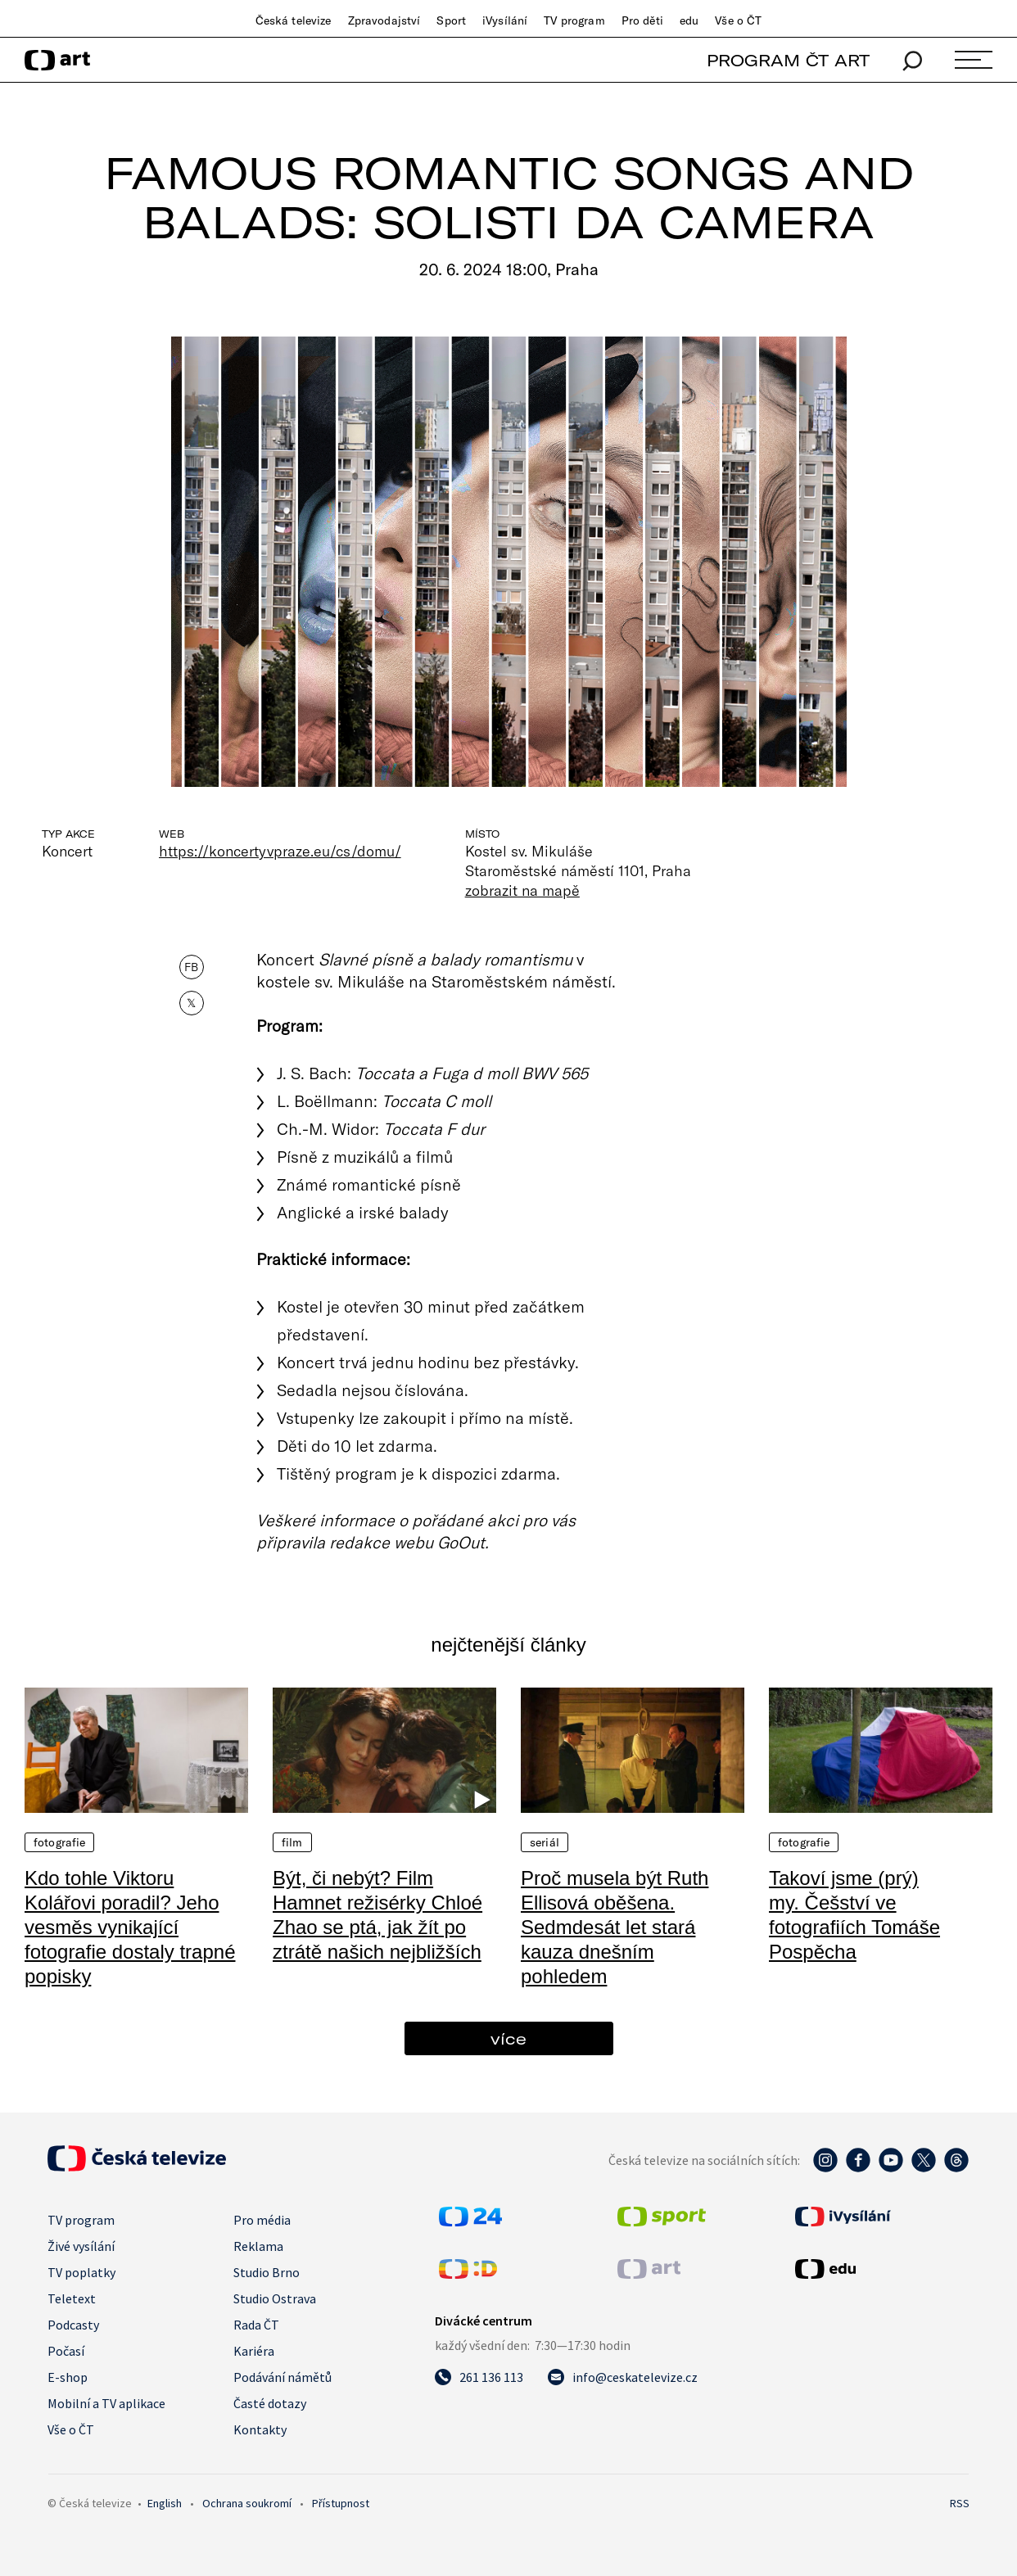 Image resolution: width=1017 pixels, height=2576 pixels. Describe the element at coordinates (614, 1927) in the screenshot. I see `Proč musela být Ruth Ellisová oběšena. Sedmdesát let stará kauza dnešním pohledem` at that location.